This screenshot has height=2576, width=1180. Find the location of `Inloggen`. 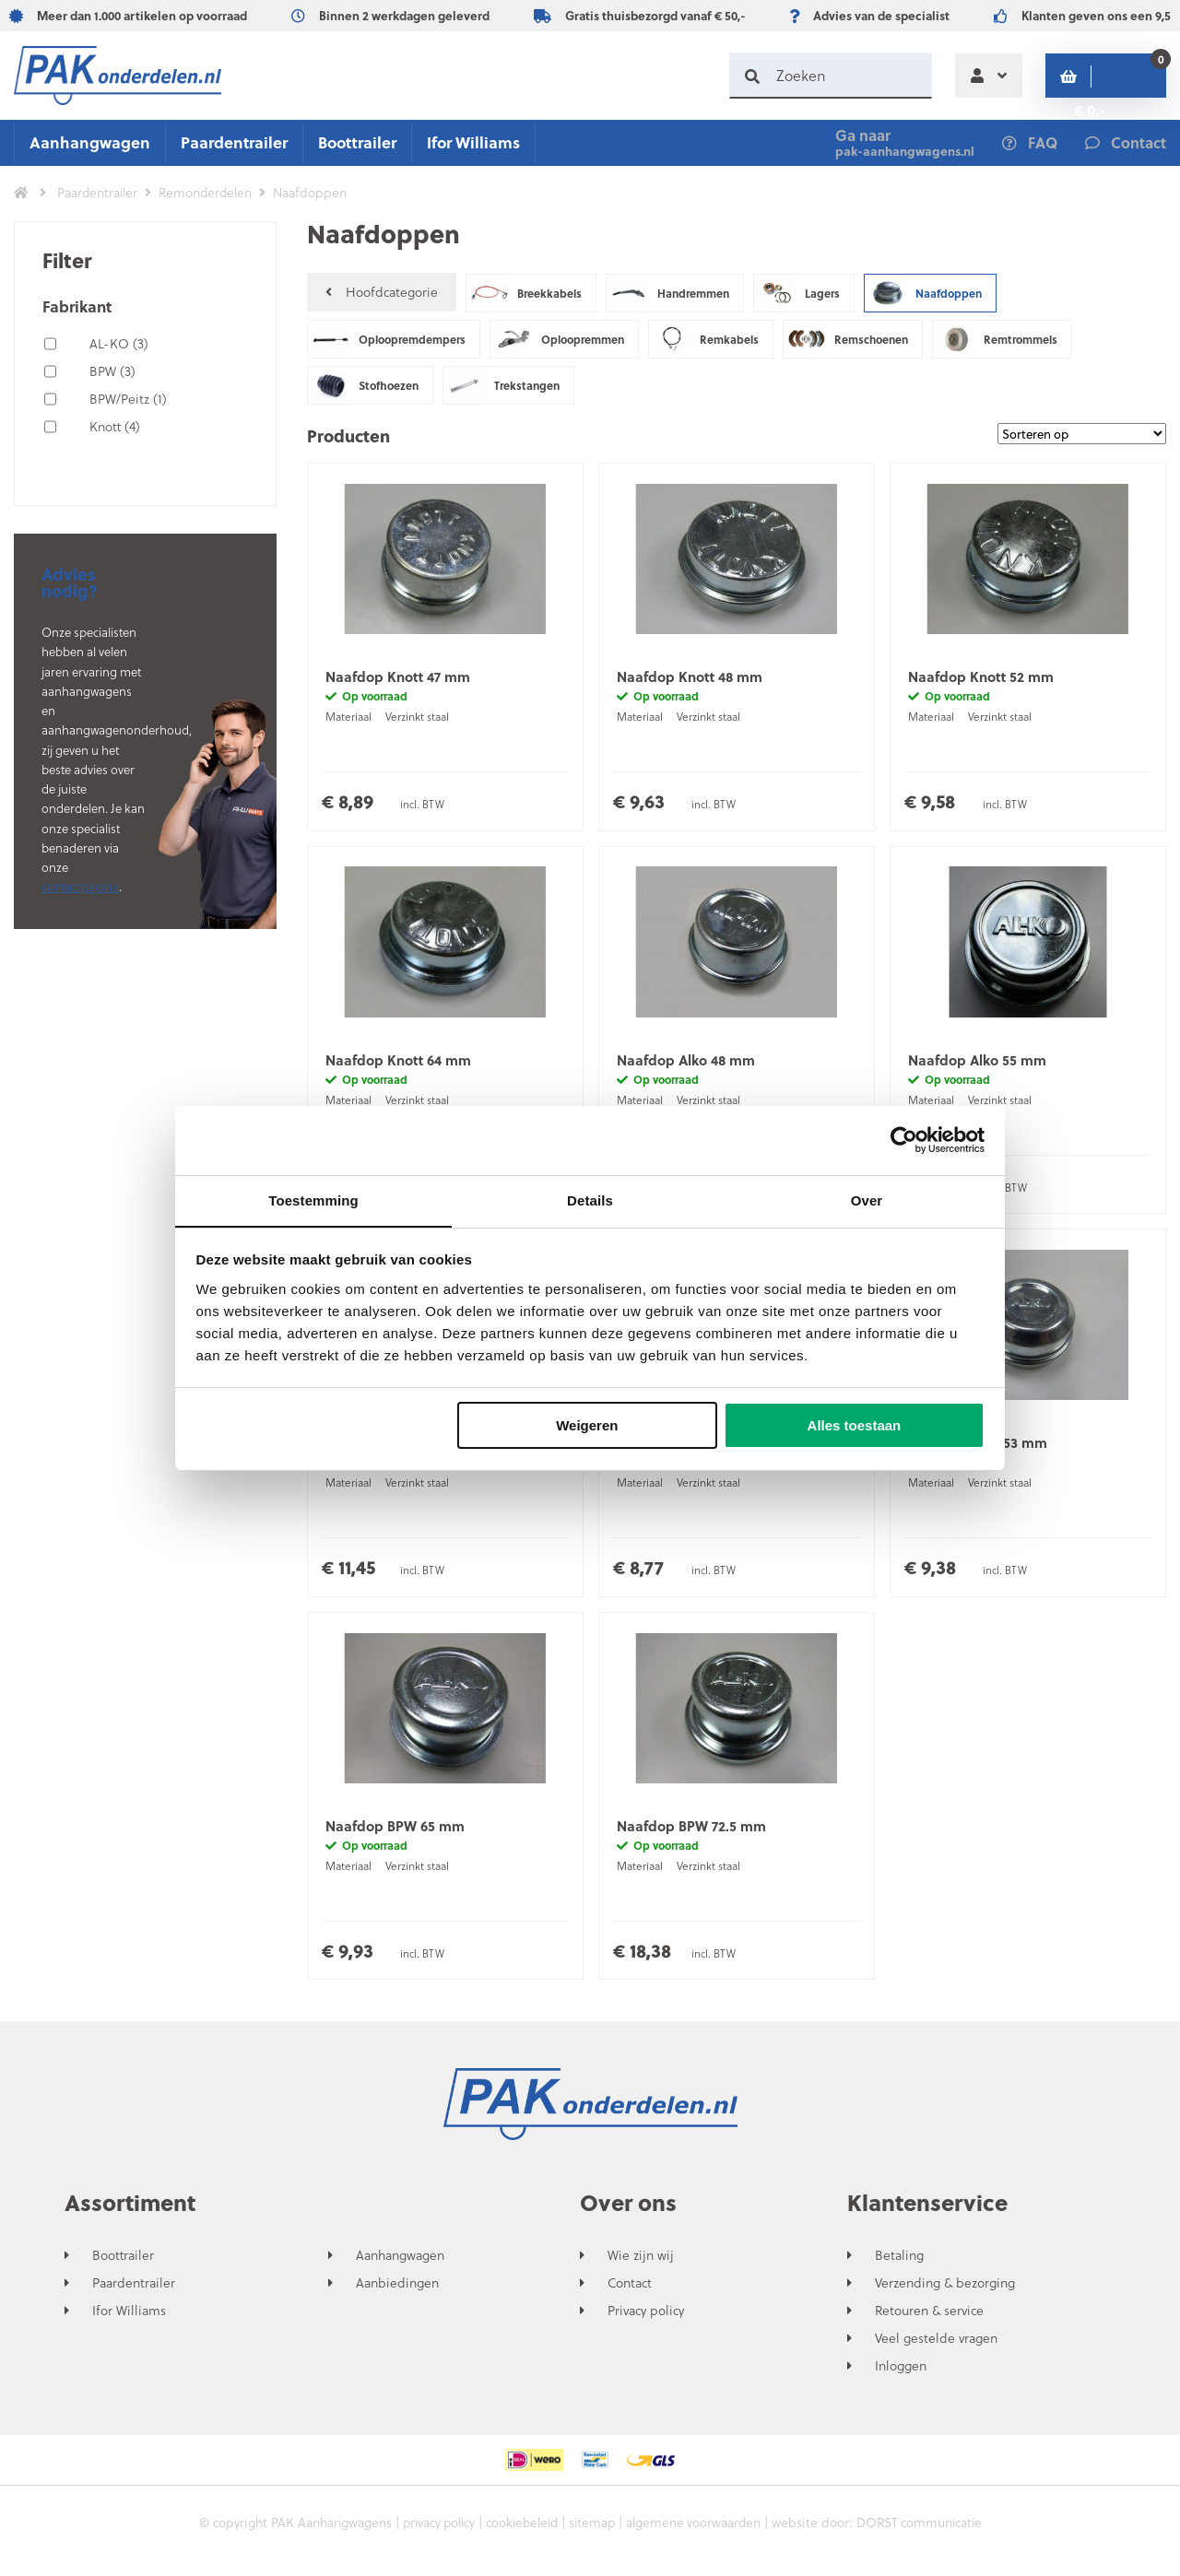

Inloggen is located at coordinates (900, 2373).